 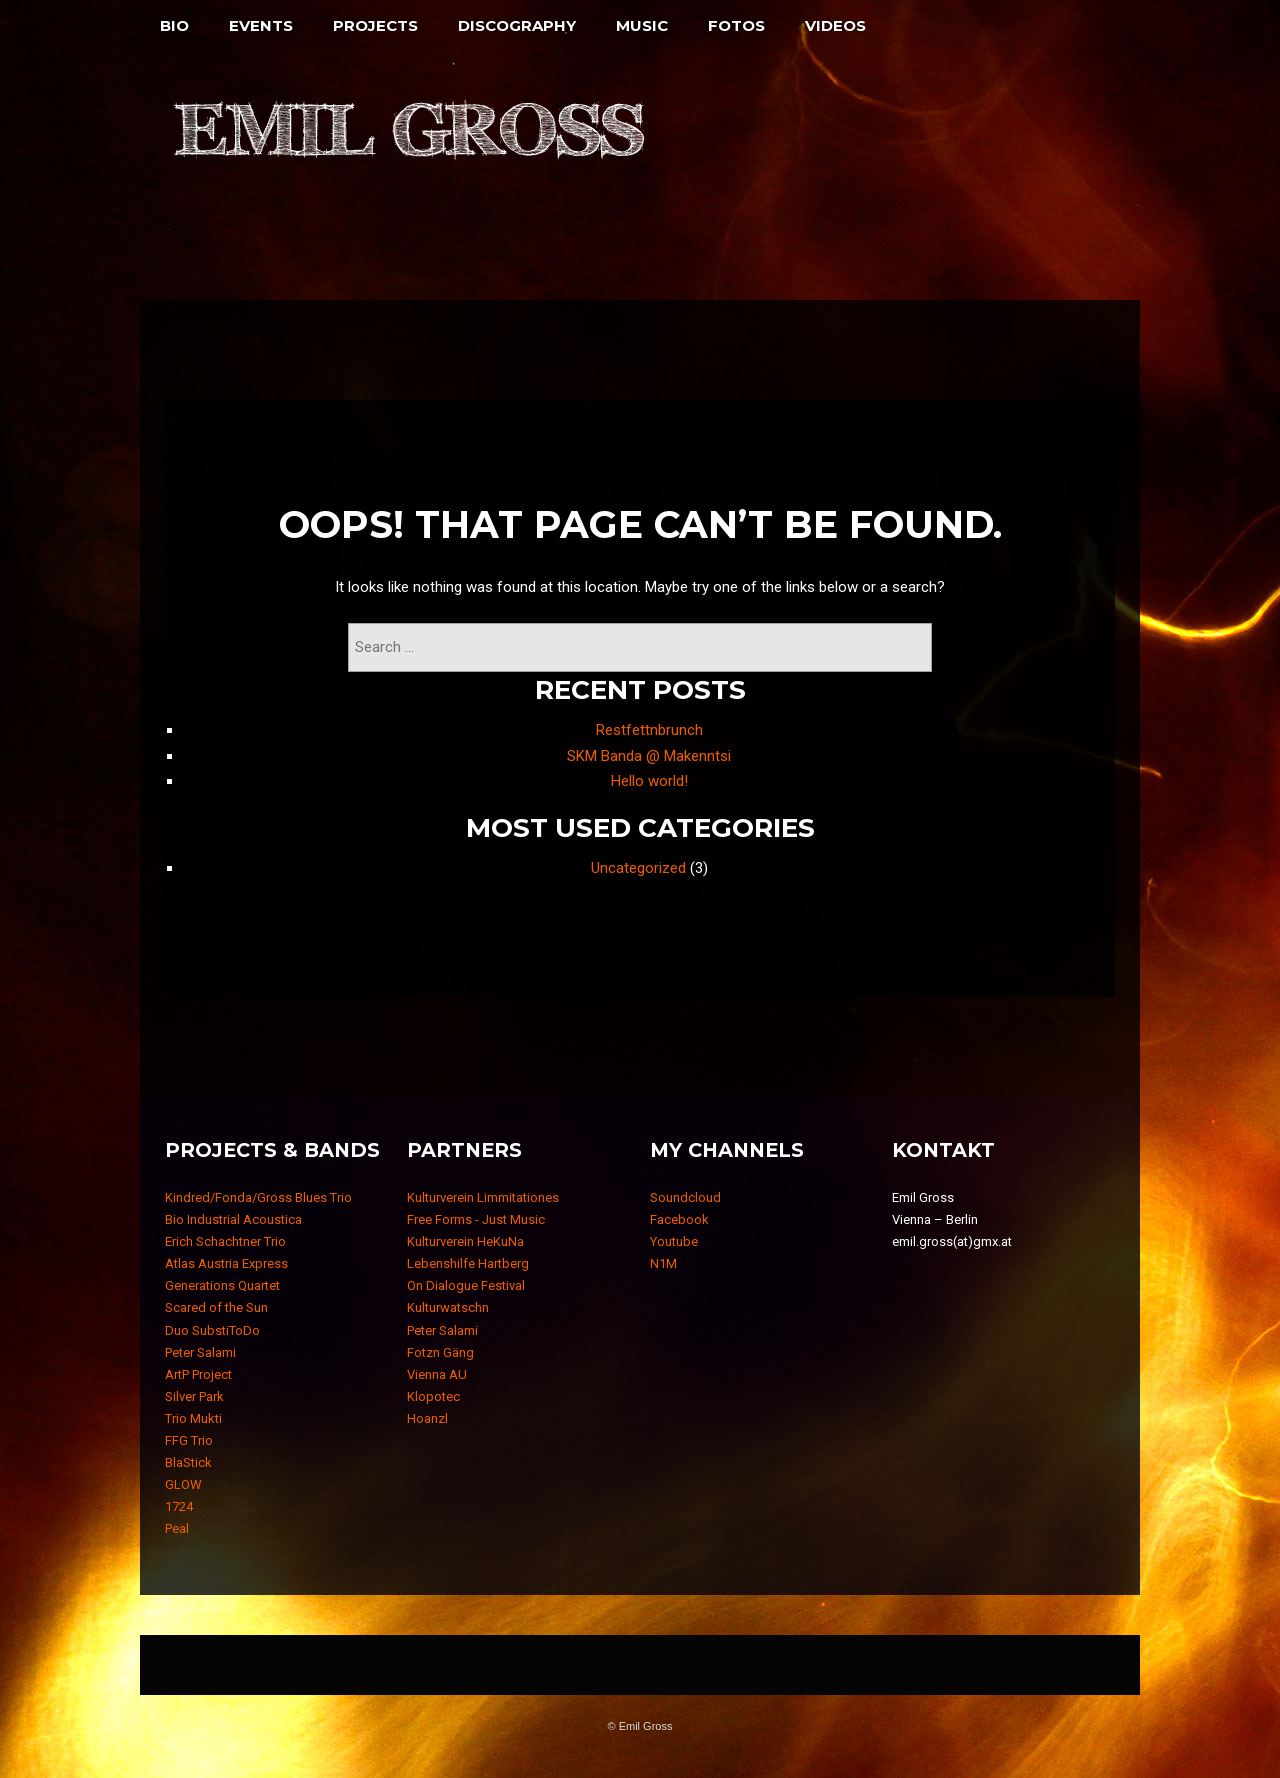 I want to click on Fotzn Gäng, so click(x=440, y=1352).